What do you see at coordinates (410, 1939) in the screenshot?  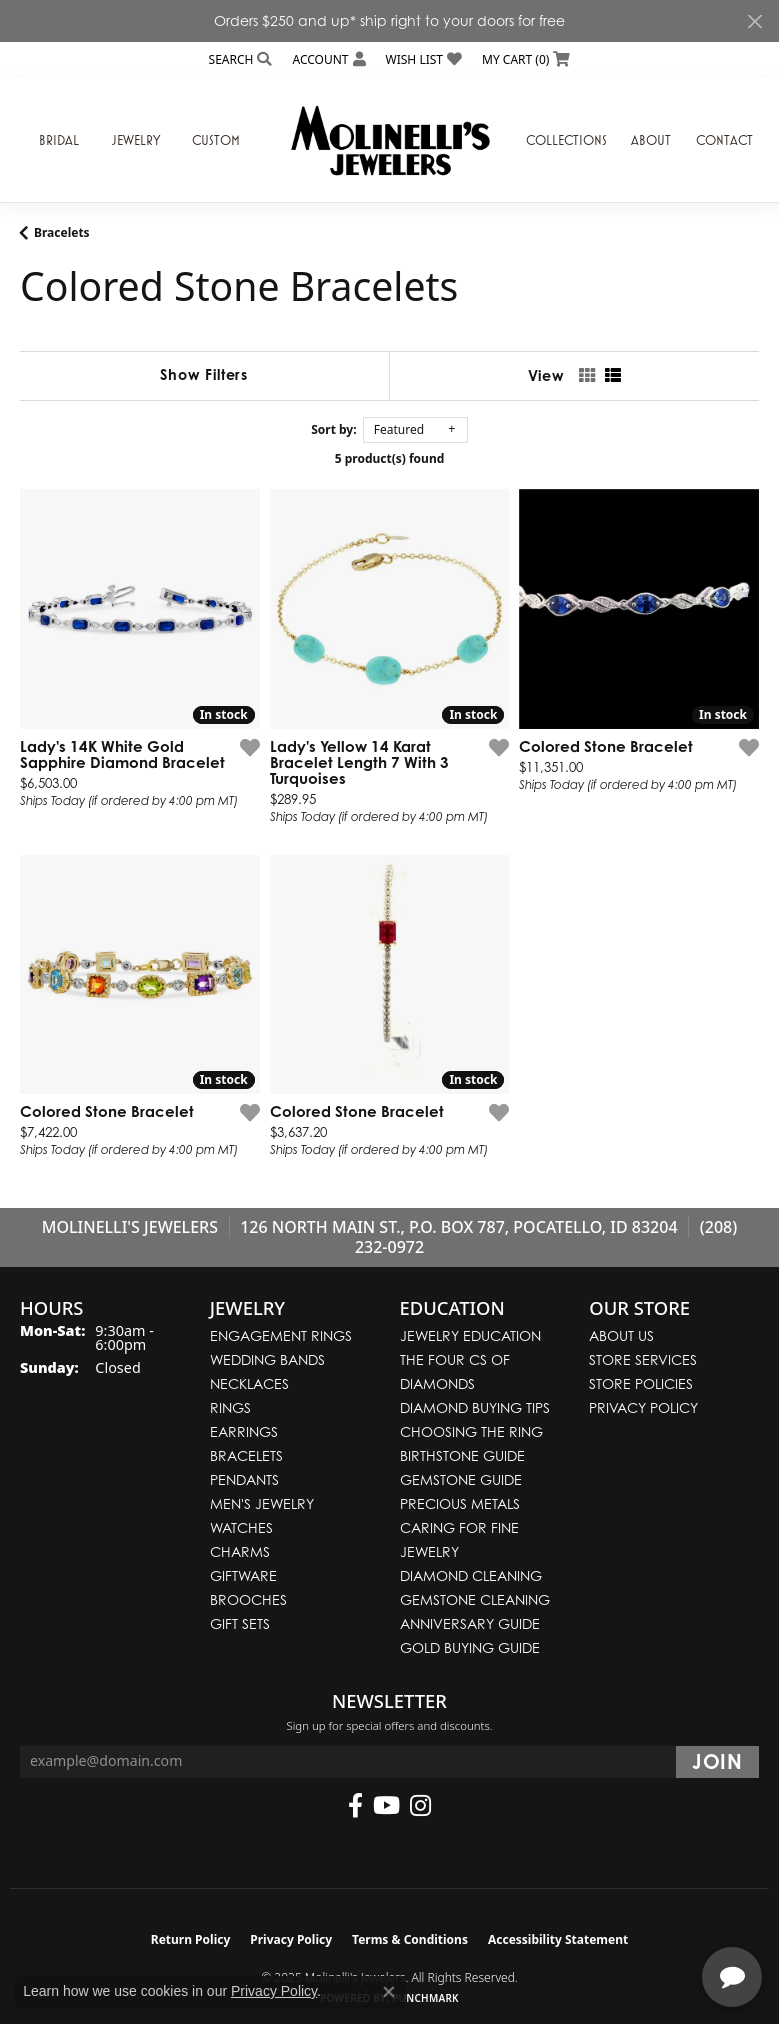 I see `Terms & Conditions` at bounding box center [410, 1939].